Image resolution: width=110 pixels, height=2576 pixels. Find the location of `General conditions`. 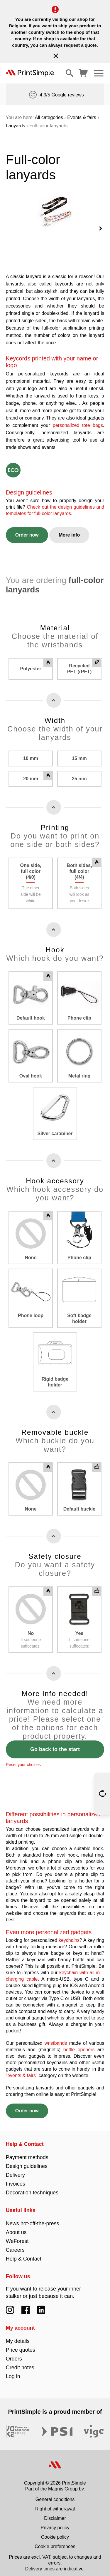

General conditions is located at coordinates (55, 2494).